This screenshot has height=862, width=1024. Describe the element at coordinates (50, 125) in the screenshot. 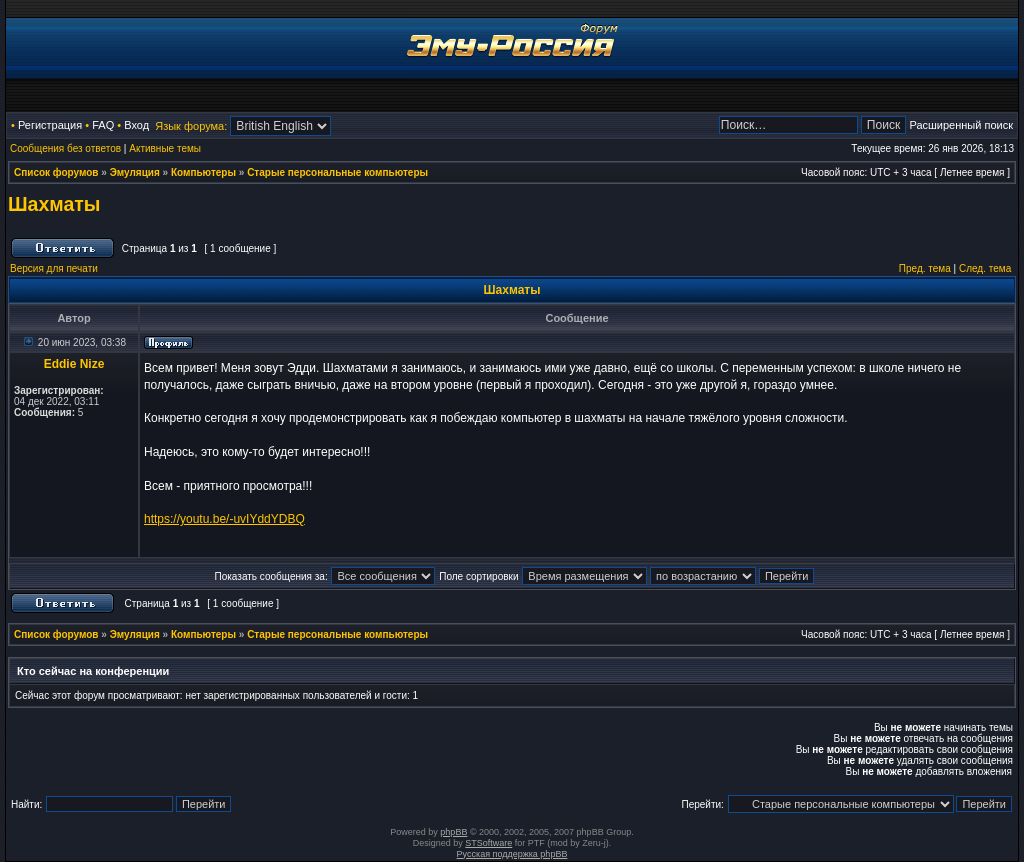

I see `Регистрация` at that location.